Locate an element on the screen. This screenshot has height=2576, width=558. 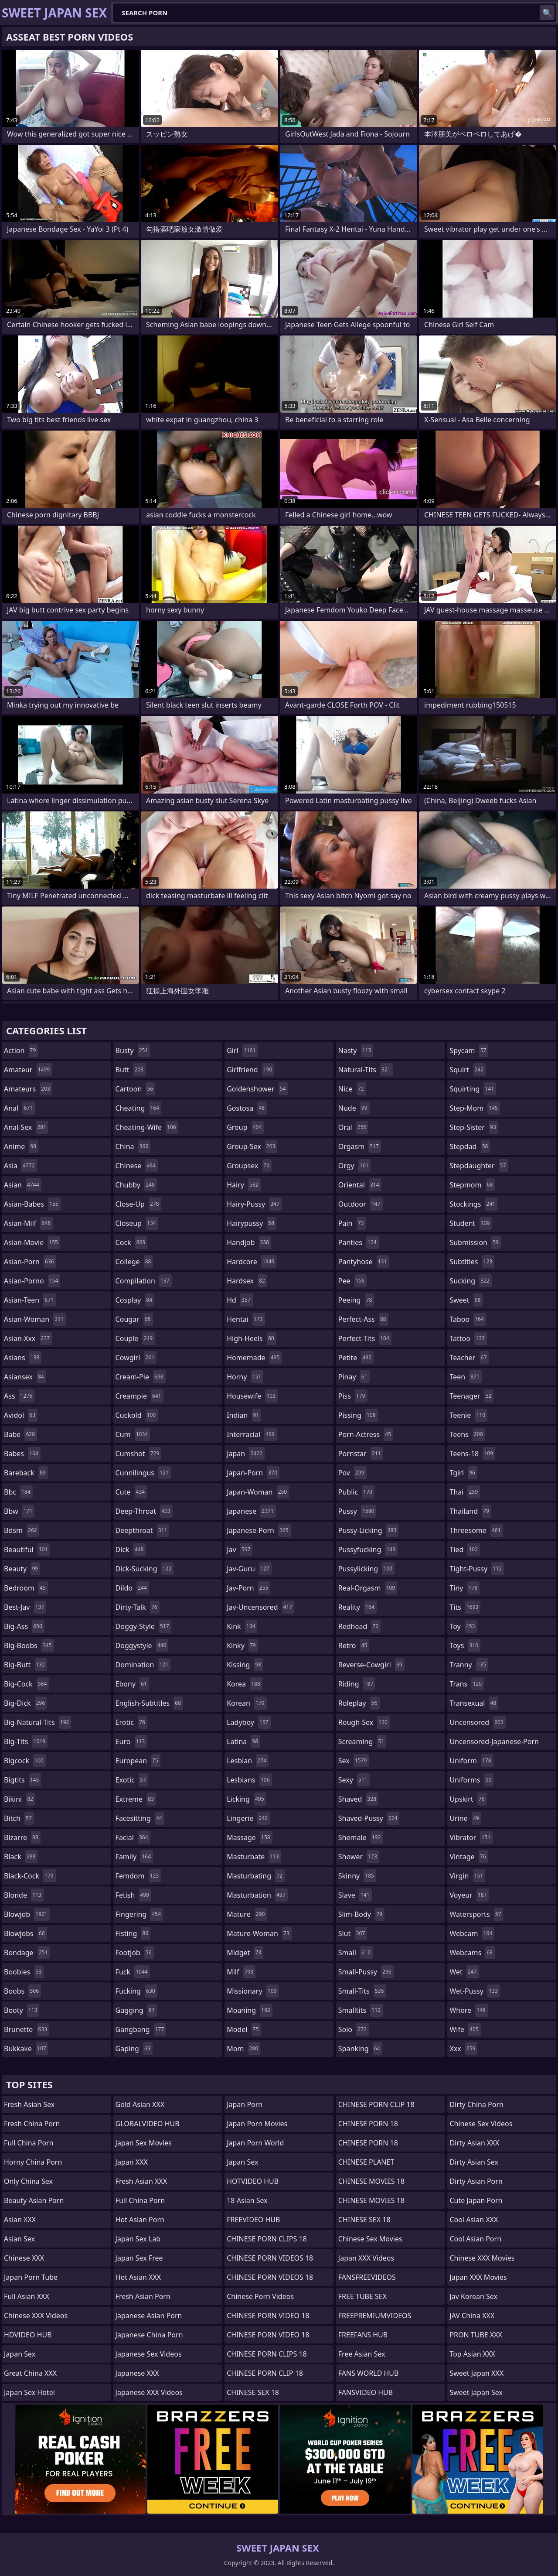
Top Asian XXX is located at coordinates (472, 2354).